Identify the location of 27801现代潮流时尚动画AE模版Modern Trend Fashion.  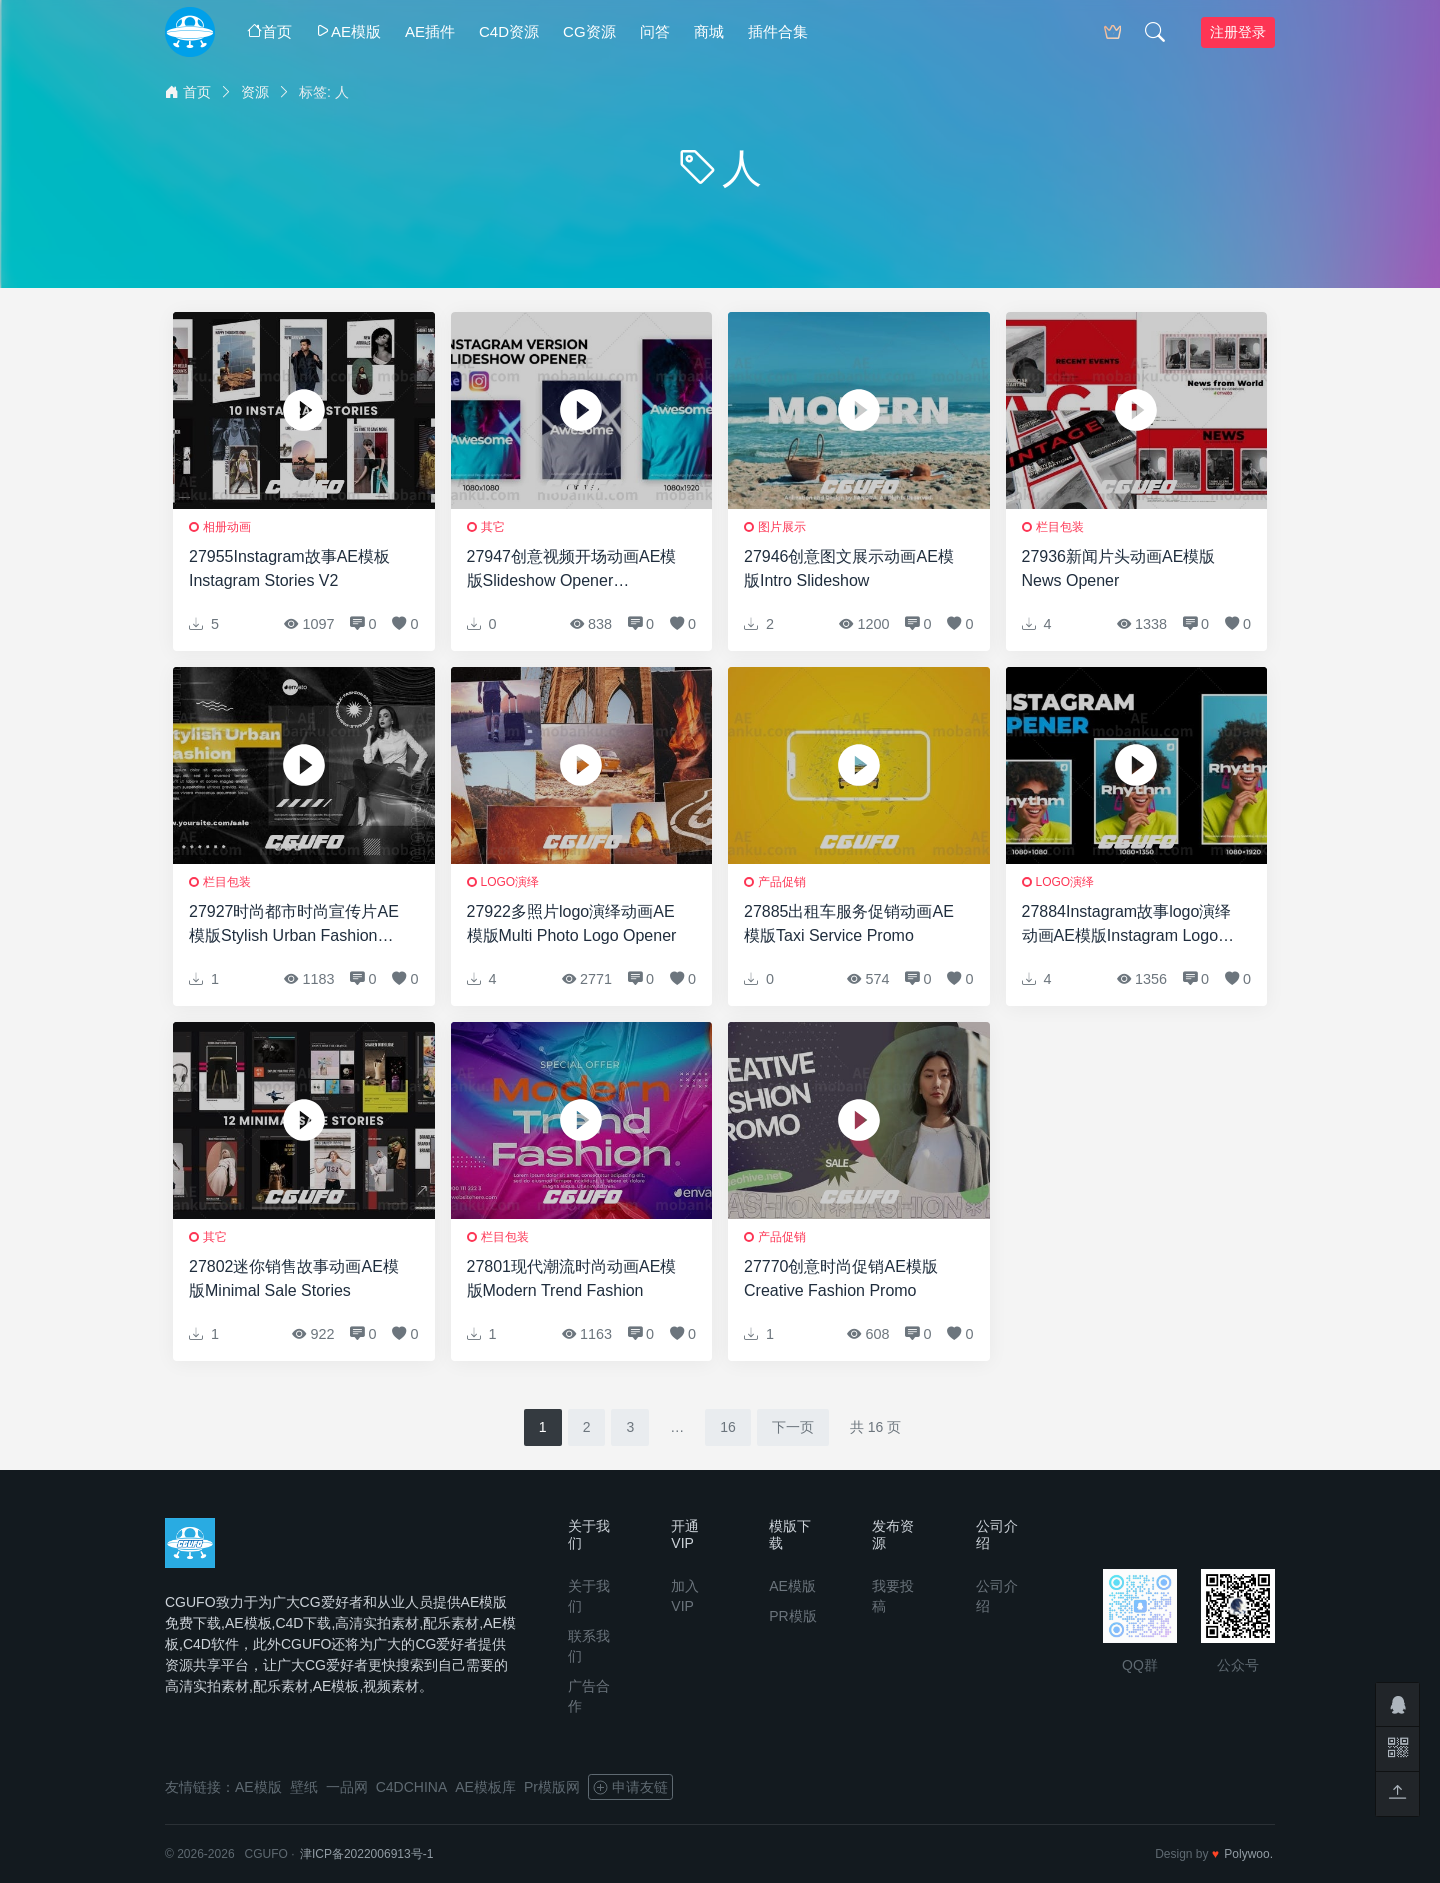
(572, 1278).